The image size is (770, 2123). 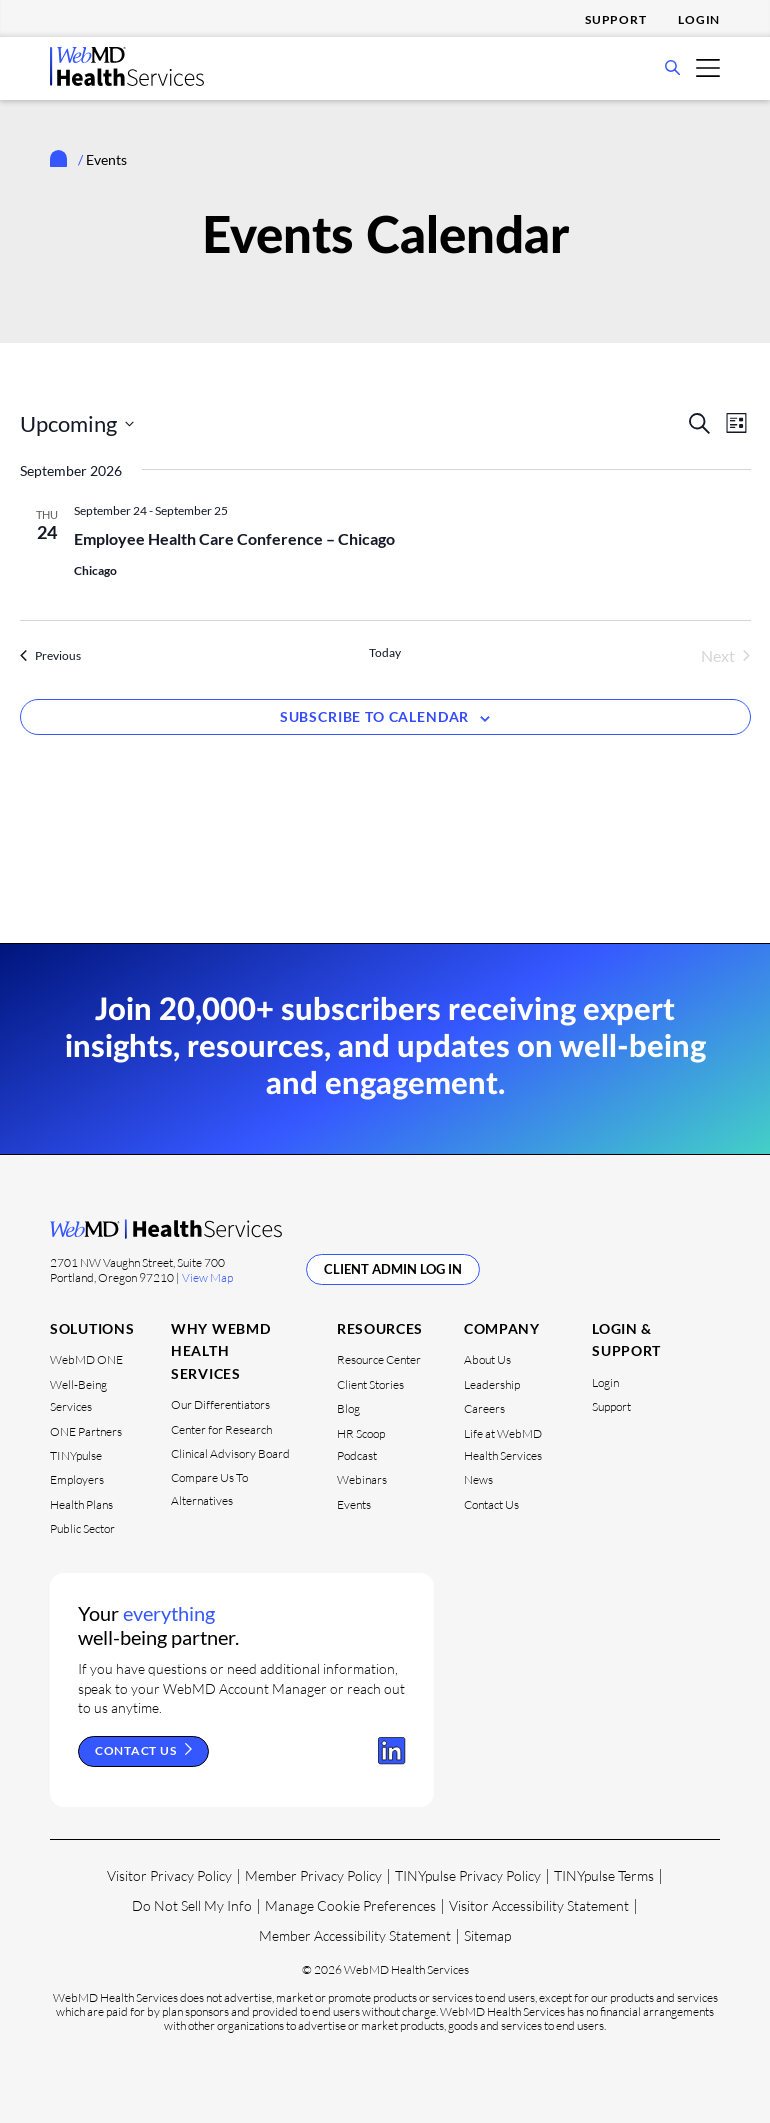 What do you see at coordinates (699, 19) in the screenshot?
I see `Login` at bounding box center [699, 19].